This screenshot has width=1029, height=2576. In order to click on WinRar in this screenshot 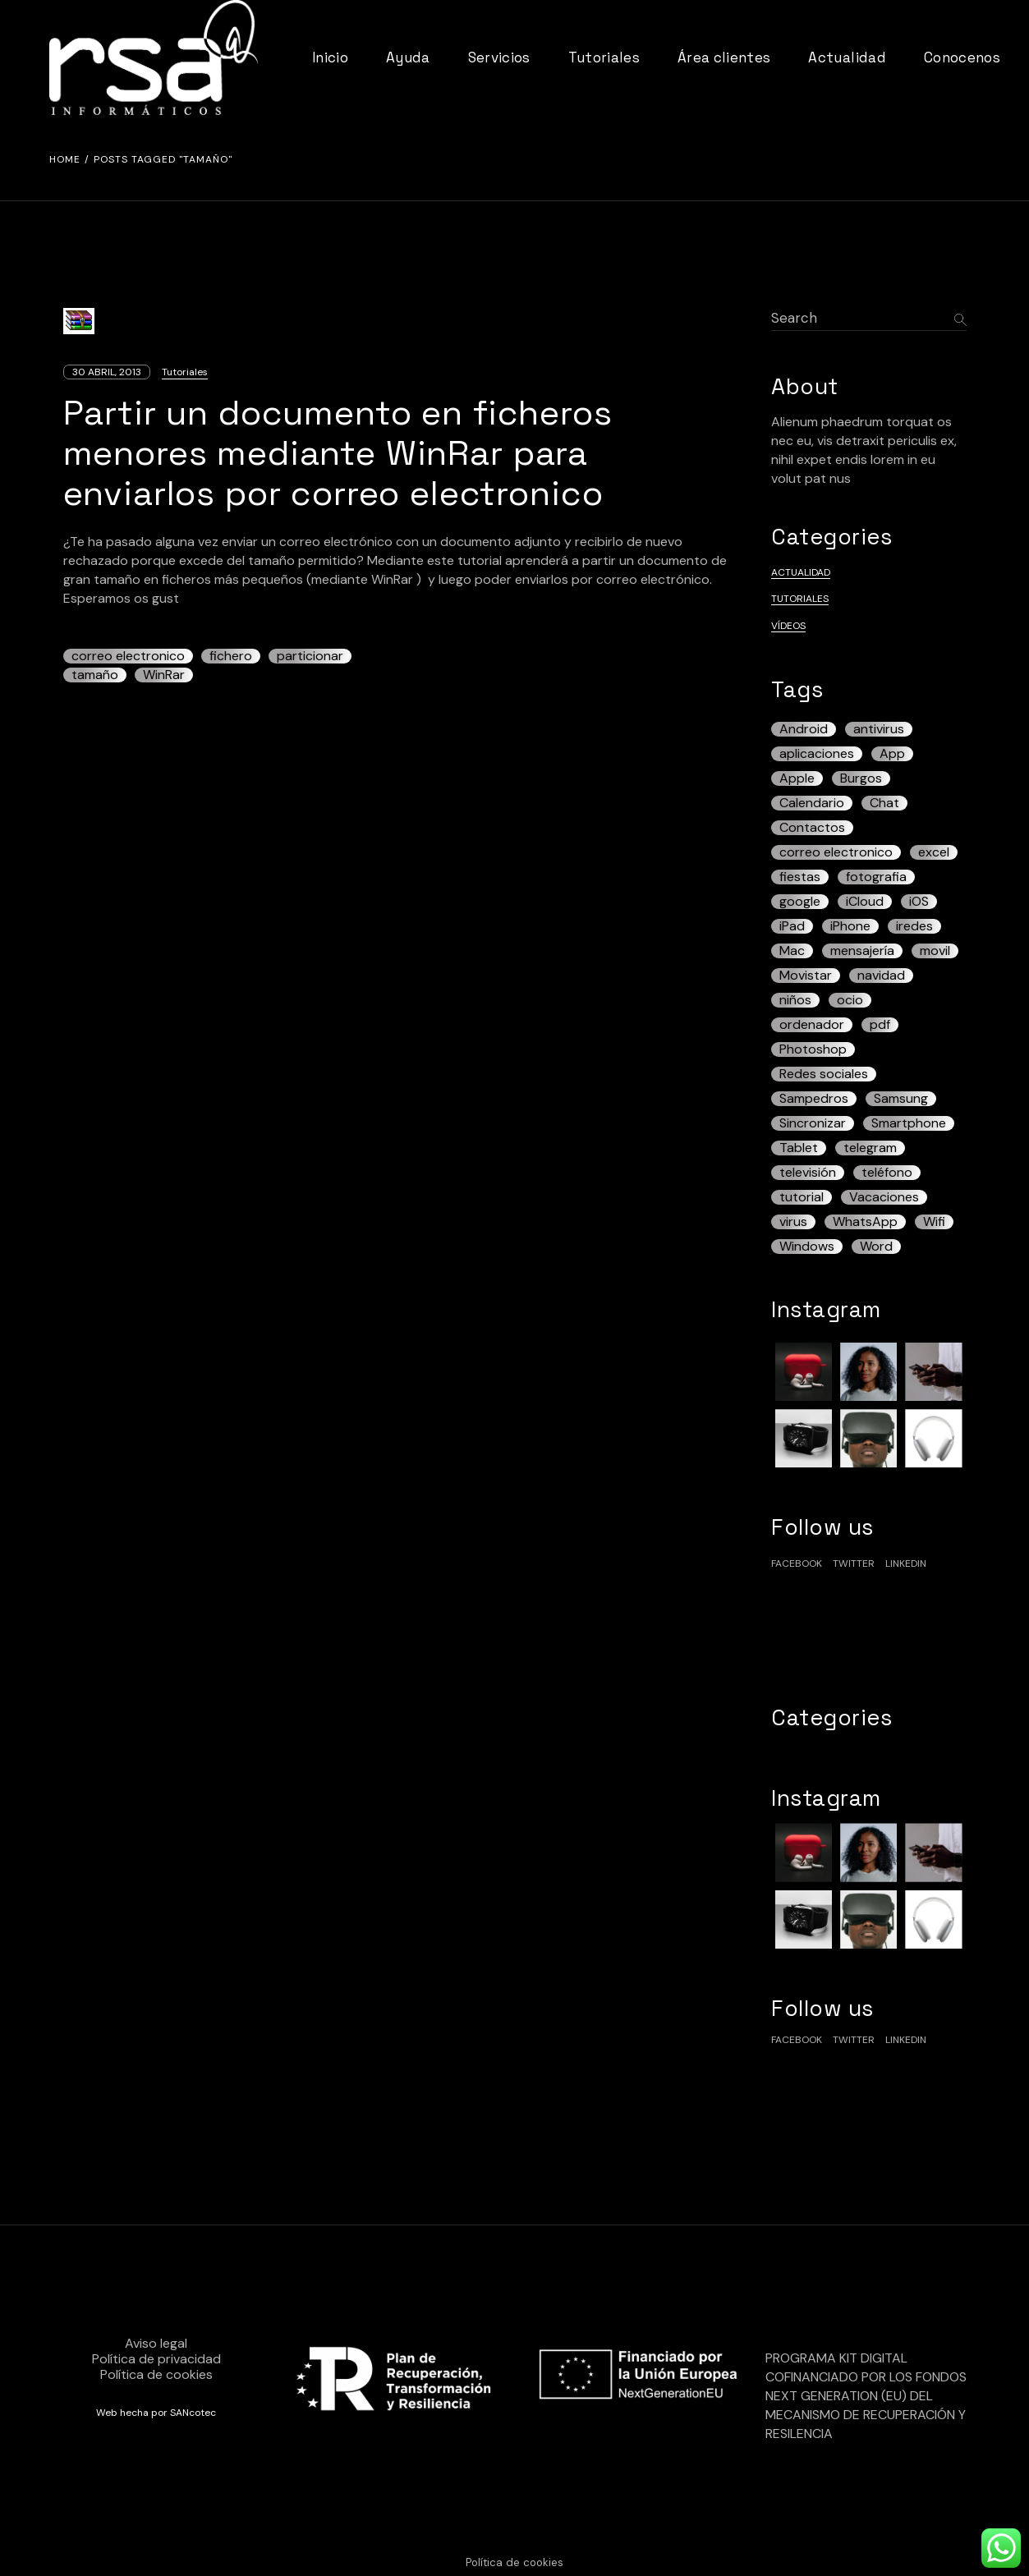, I will do `click(164, 675)`.